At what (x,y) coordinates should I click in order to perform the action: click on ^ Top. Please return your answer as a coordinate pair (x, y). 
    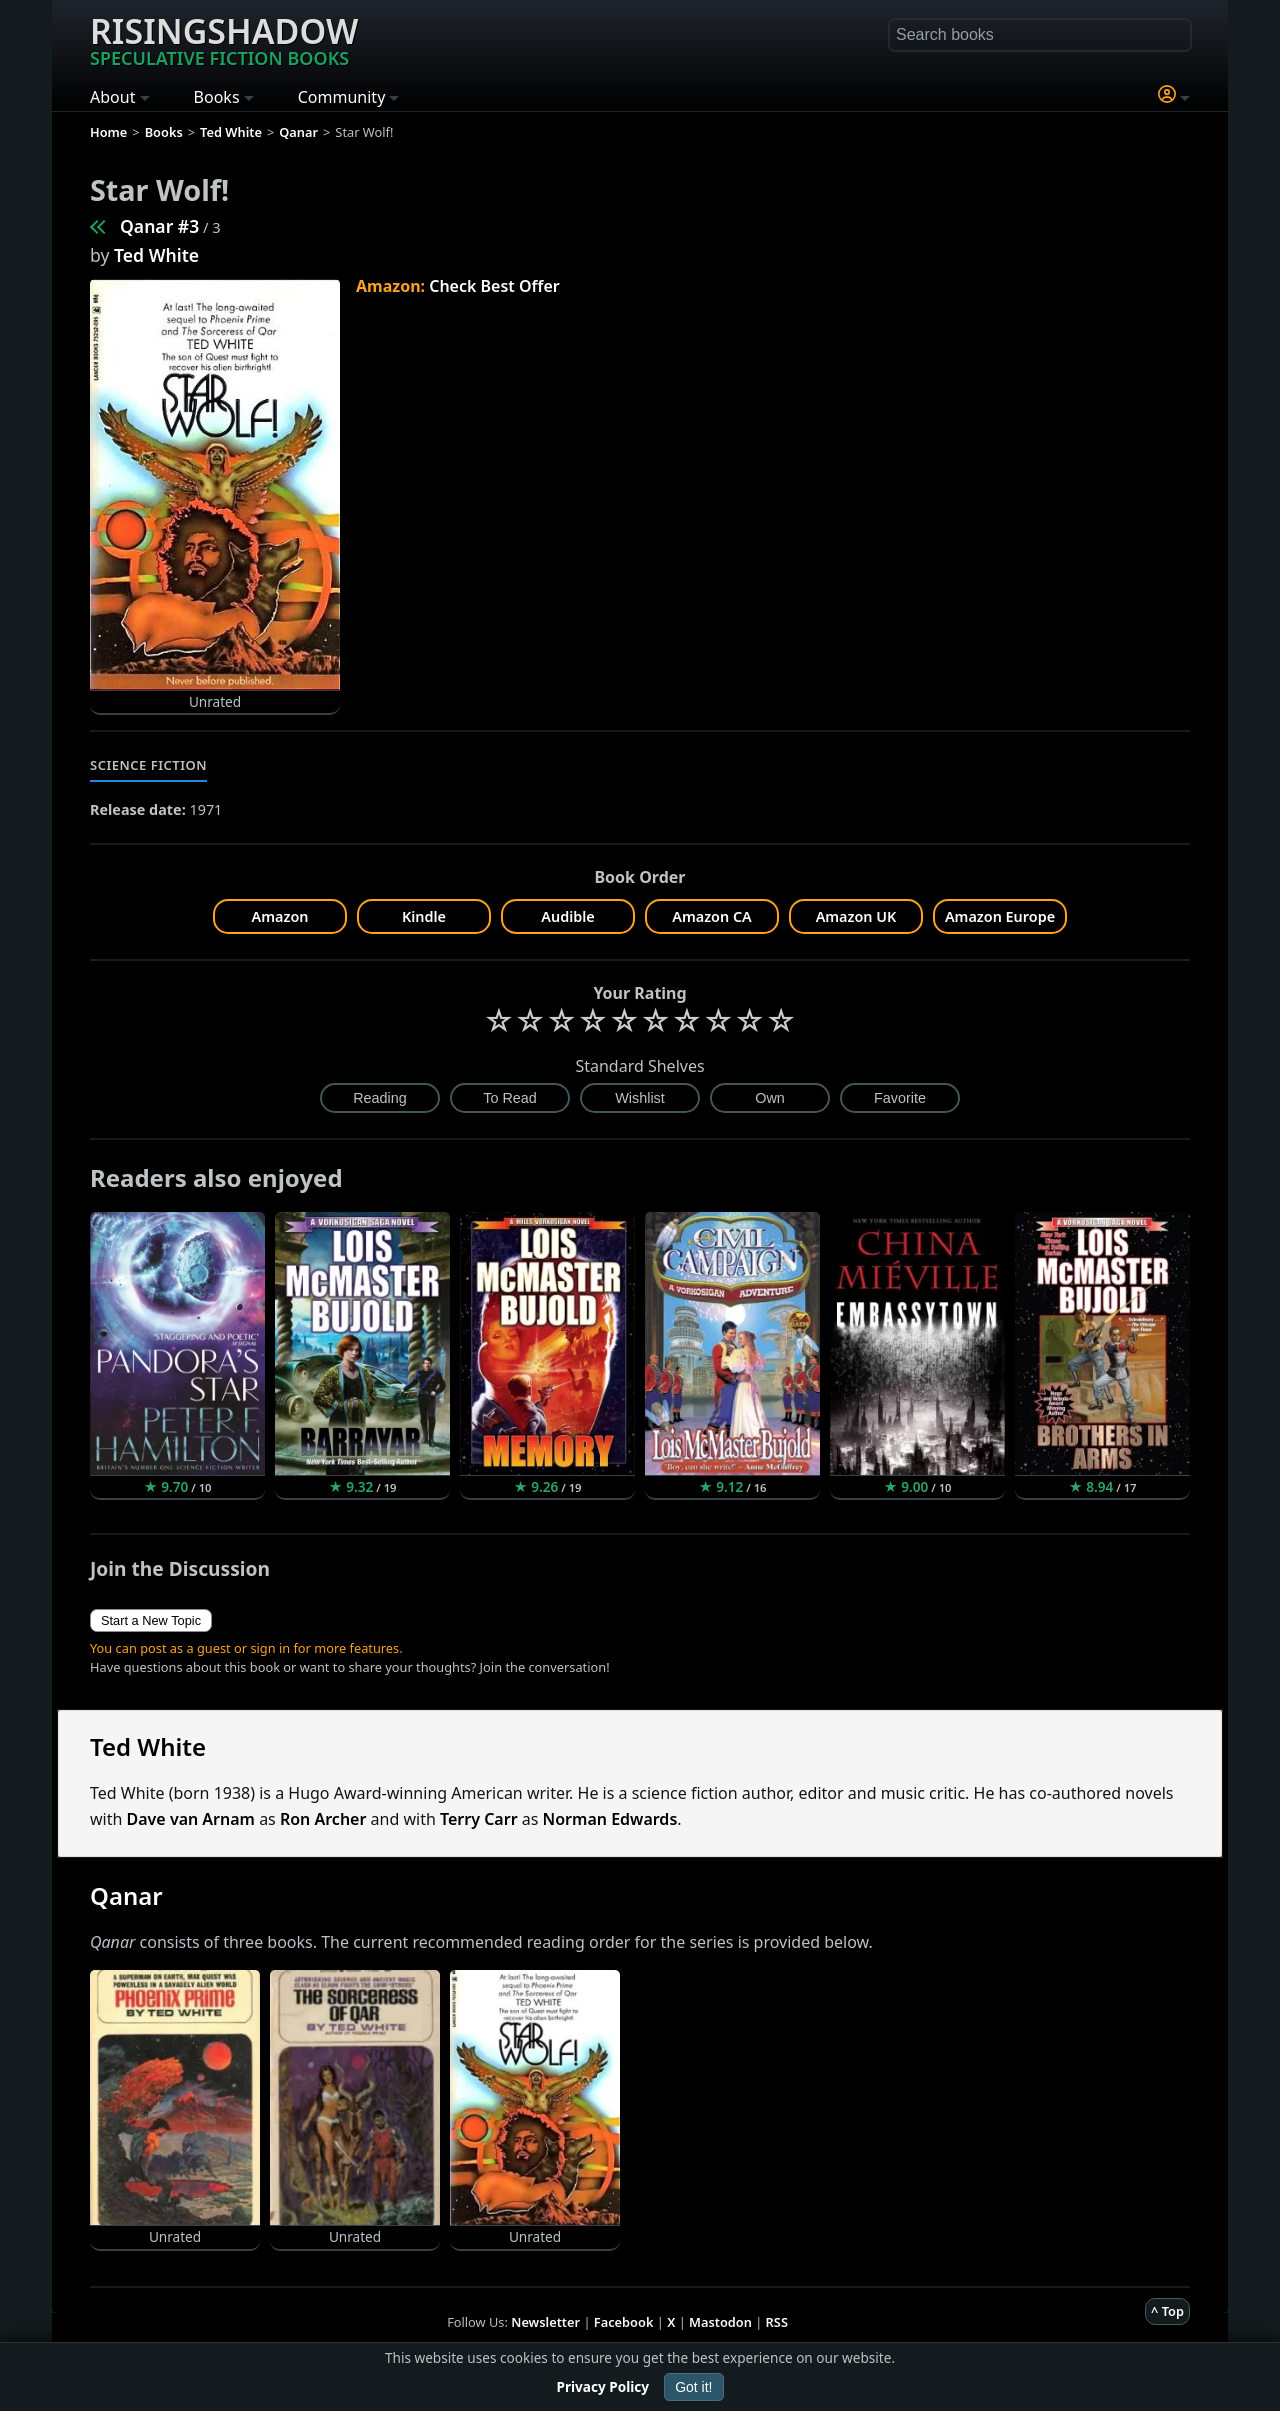
    Looking at the image, I should click on (1167, 2311).